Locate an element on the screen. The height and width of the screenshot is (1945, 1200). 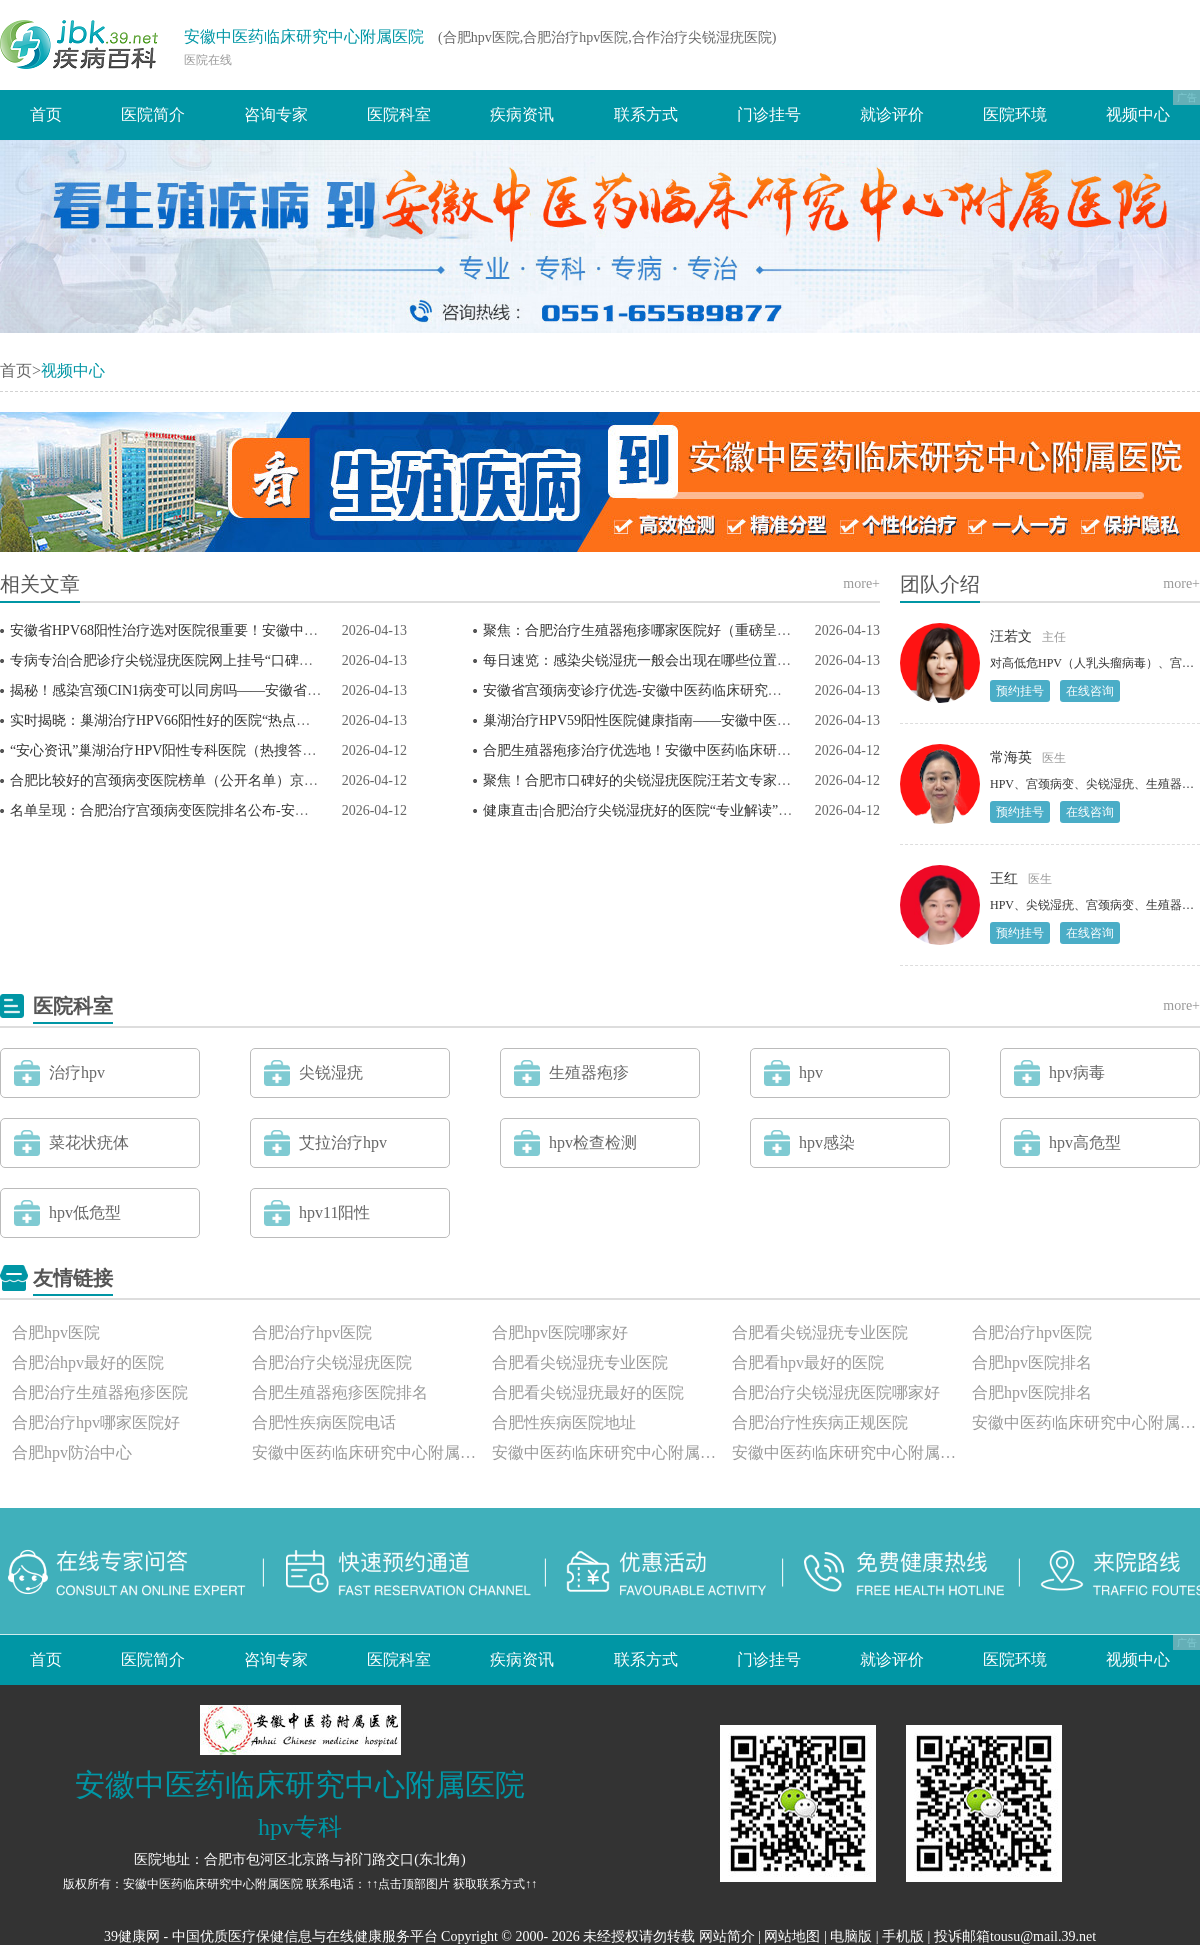
视频中心 is located at coordinates (1138, 114).